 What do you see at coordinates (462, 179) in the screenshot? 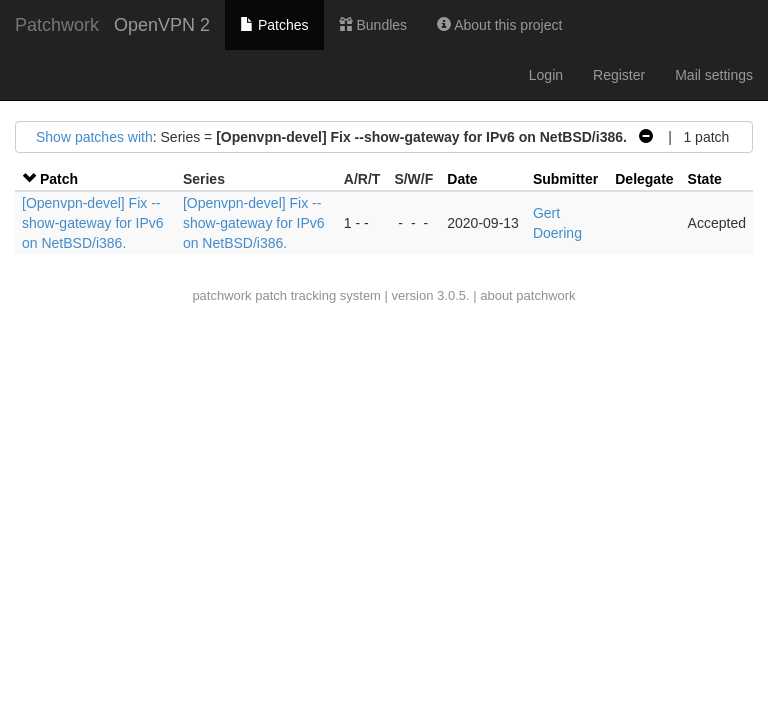
I see `Date` at bounding box center [462, 179].